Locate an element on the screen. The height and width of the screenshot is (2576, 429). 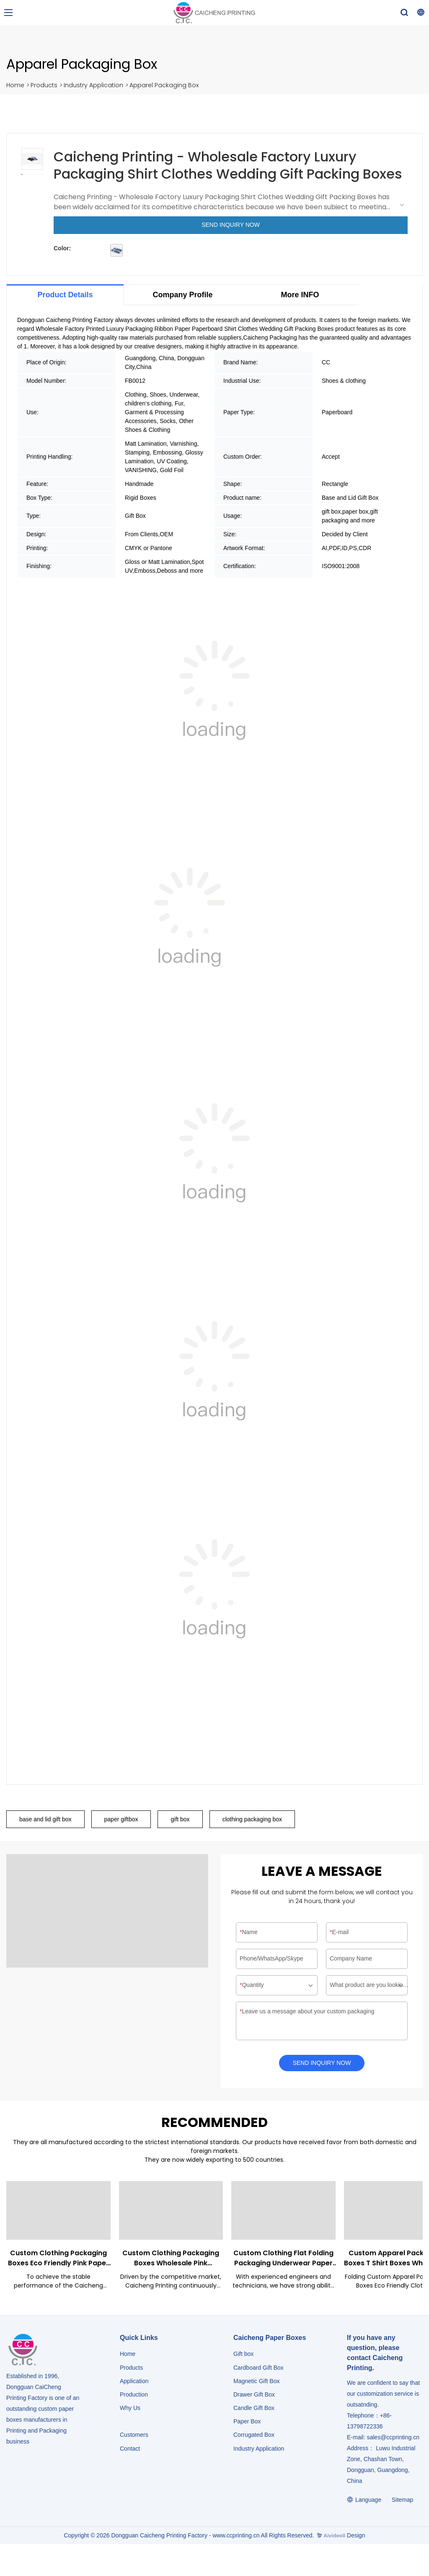
sales@ccprinting.cn is located at coordinates (393, 2440).